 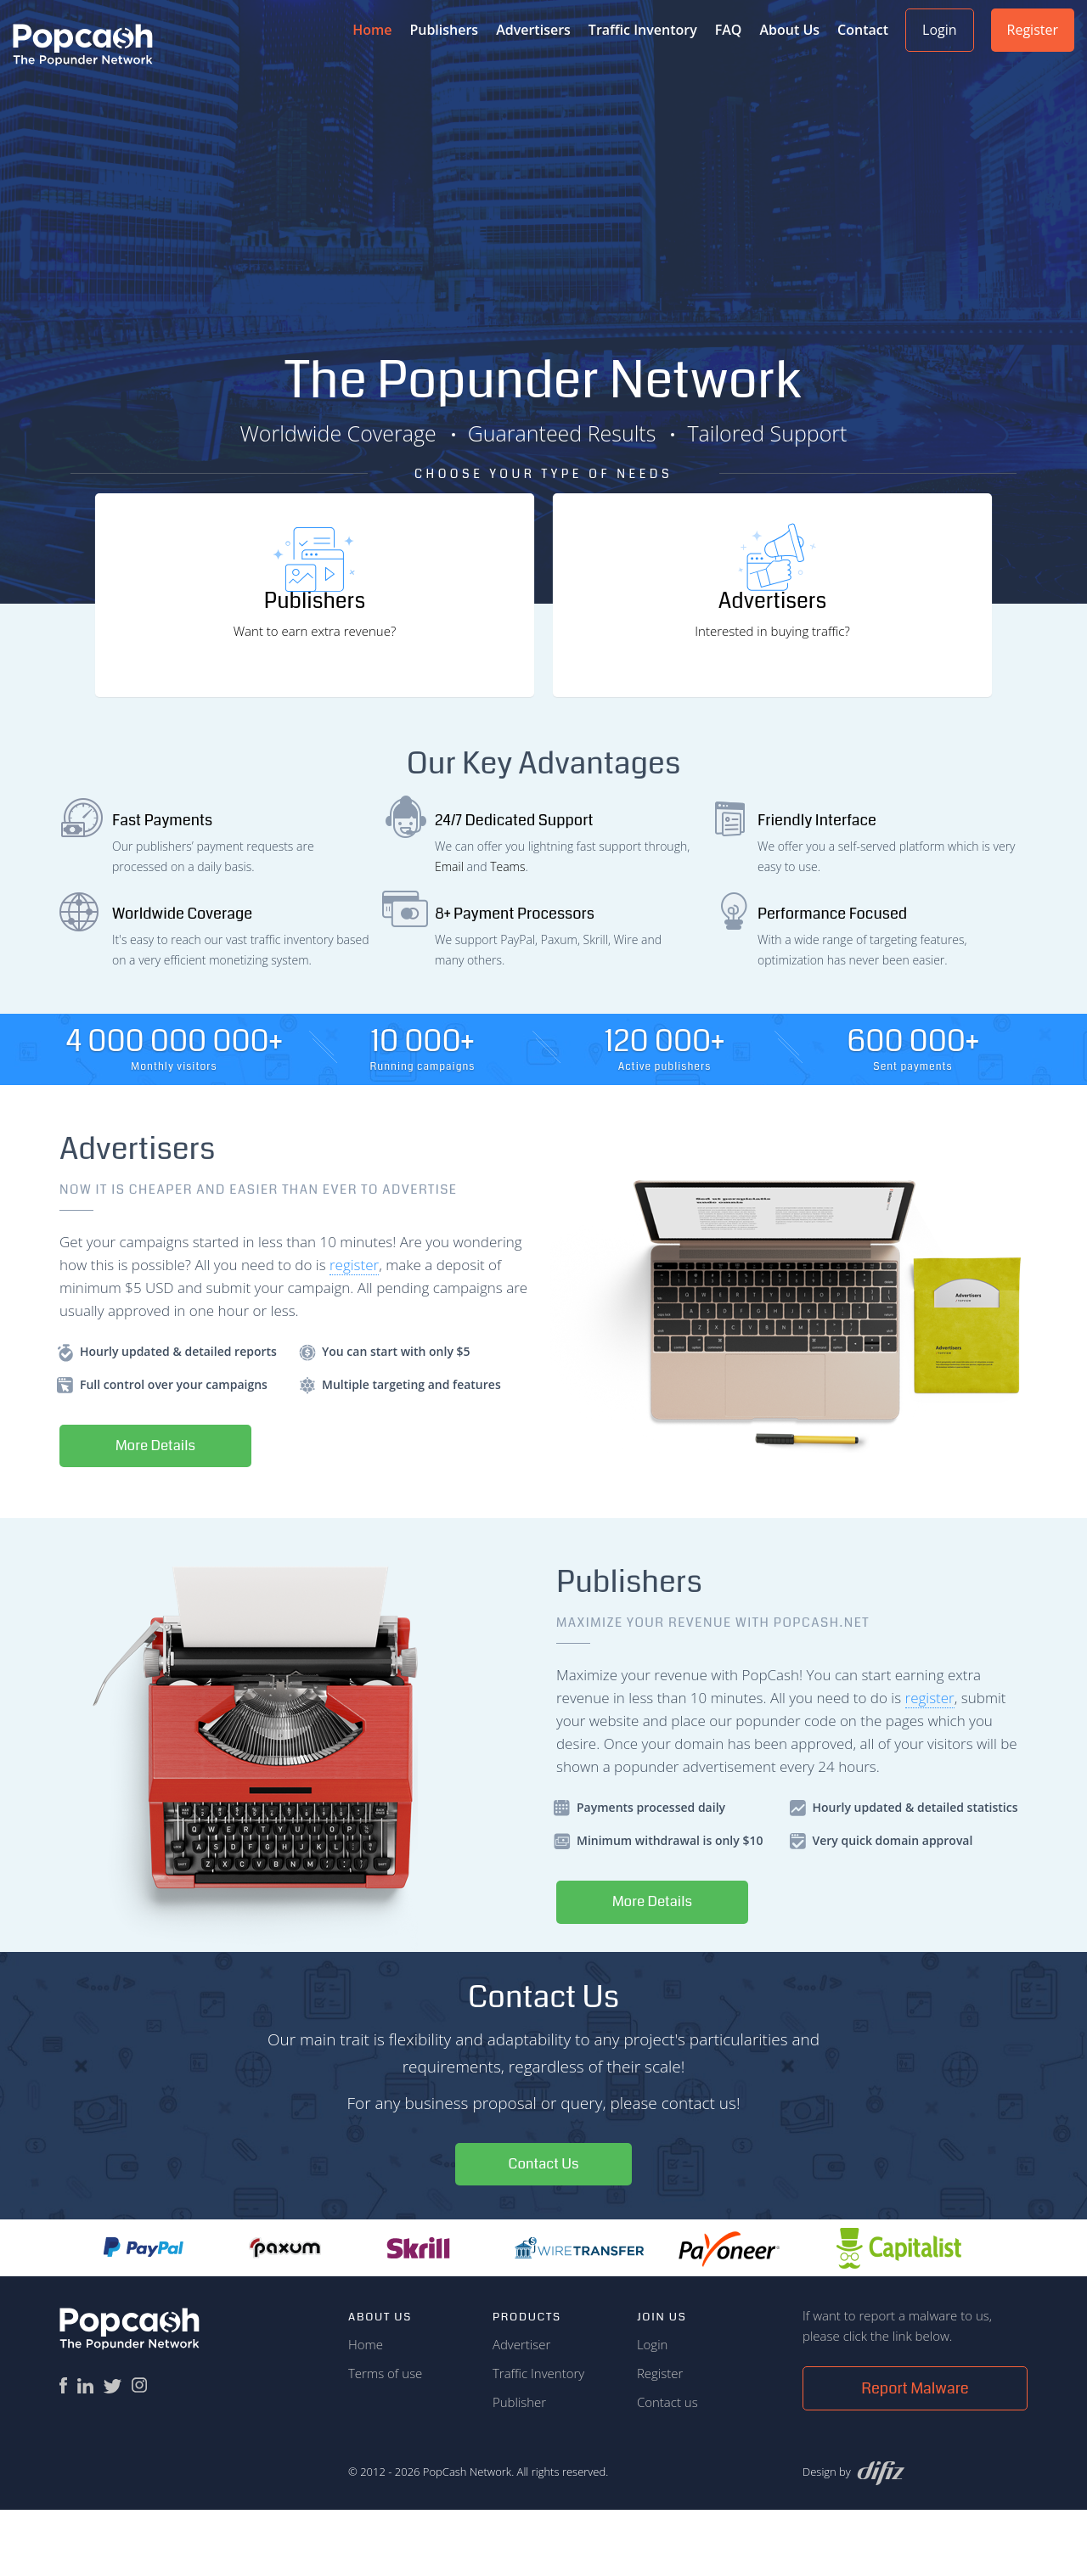 What do you see at coordinates (354, 1327) in the screenshot?
I see `register` at bounding box center [354, 1327].